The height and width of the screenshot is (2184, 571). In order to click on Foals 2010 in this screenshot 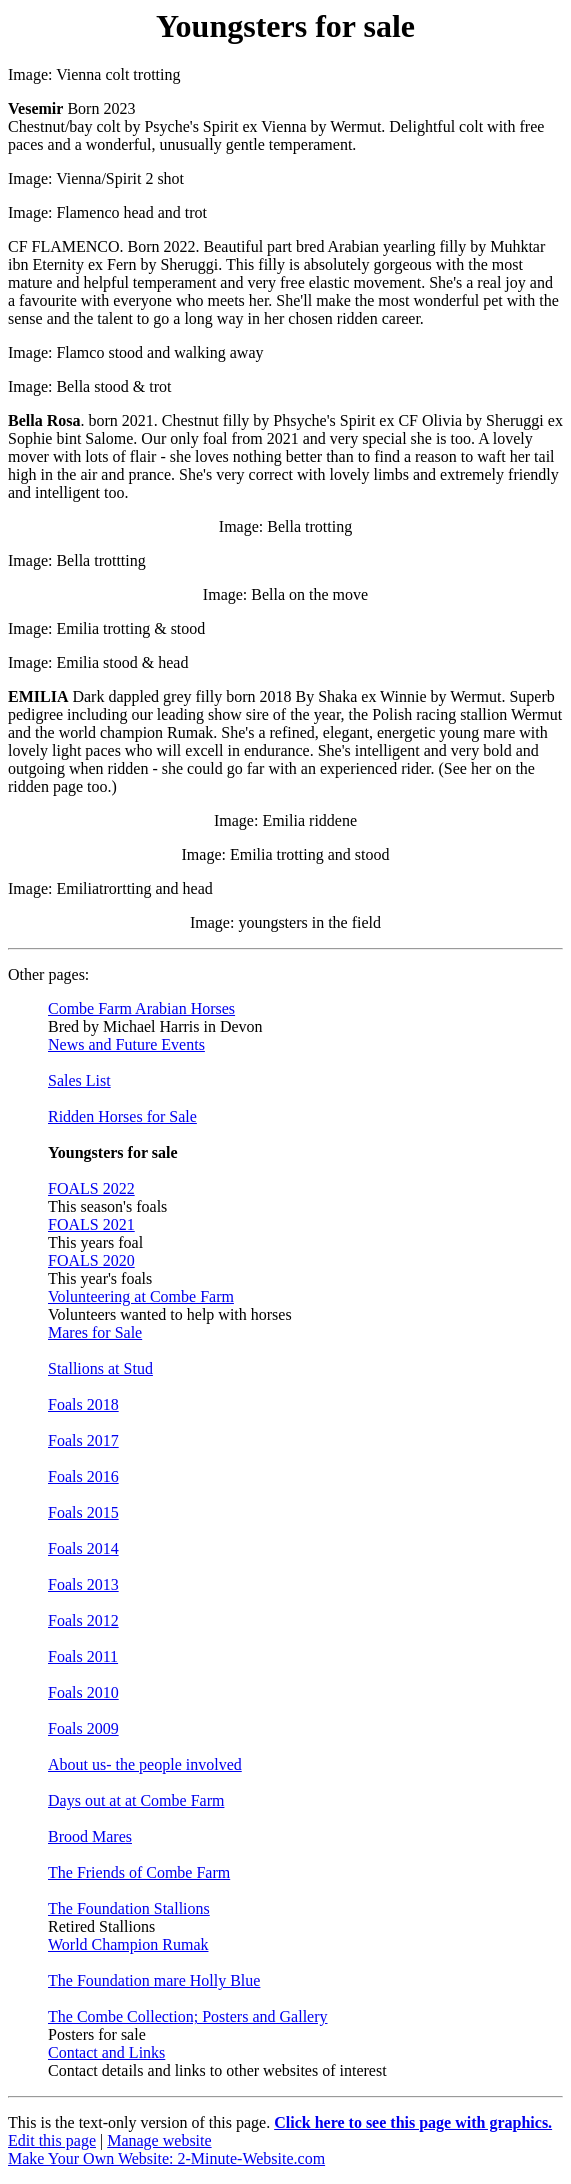, I will do `click(83, 1692)`.